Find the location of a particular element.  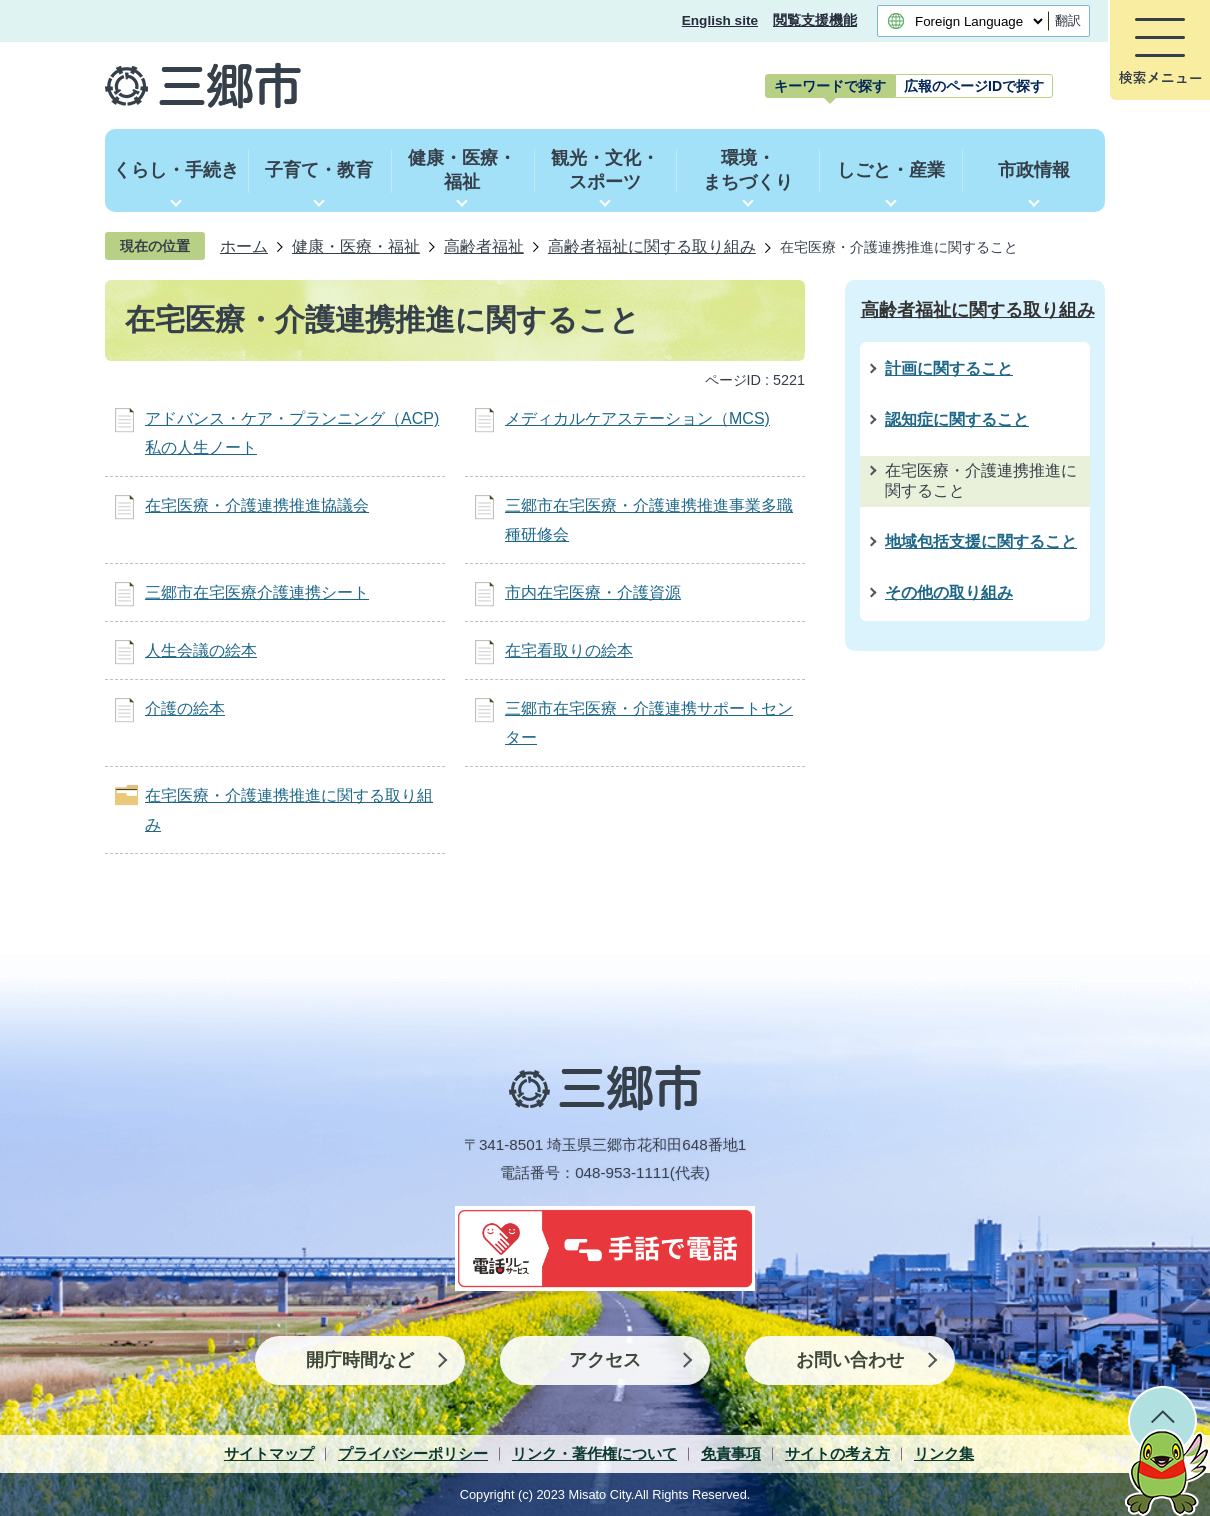

免責事項 is located at coordinates (731, 1453).